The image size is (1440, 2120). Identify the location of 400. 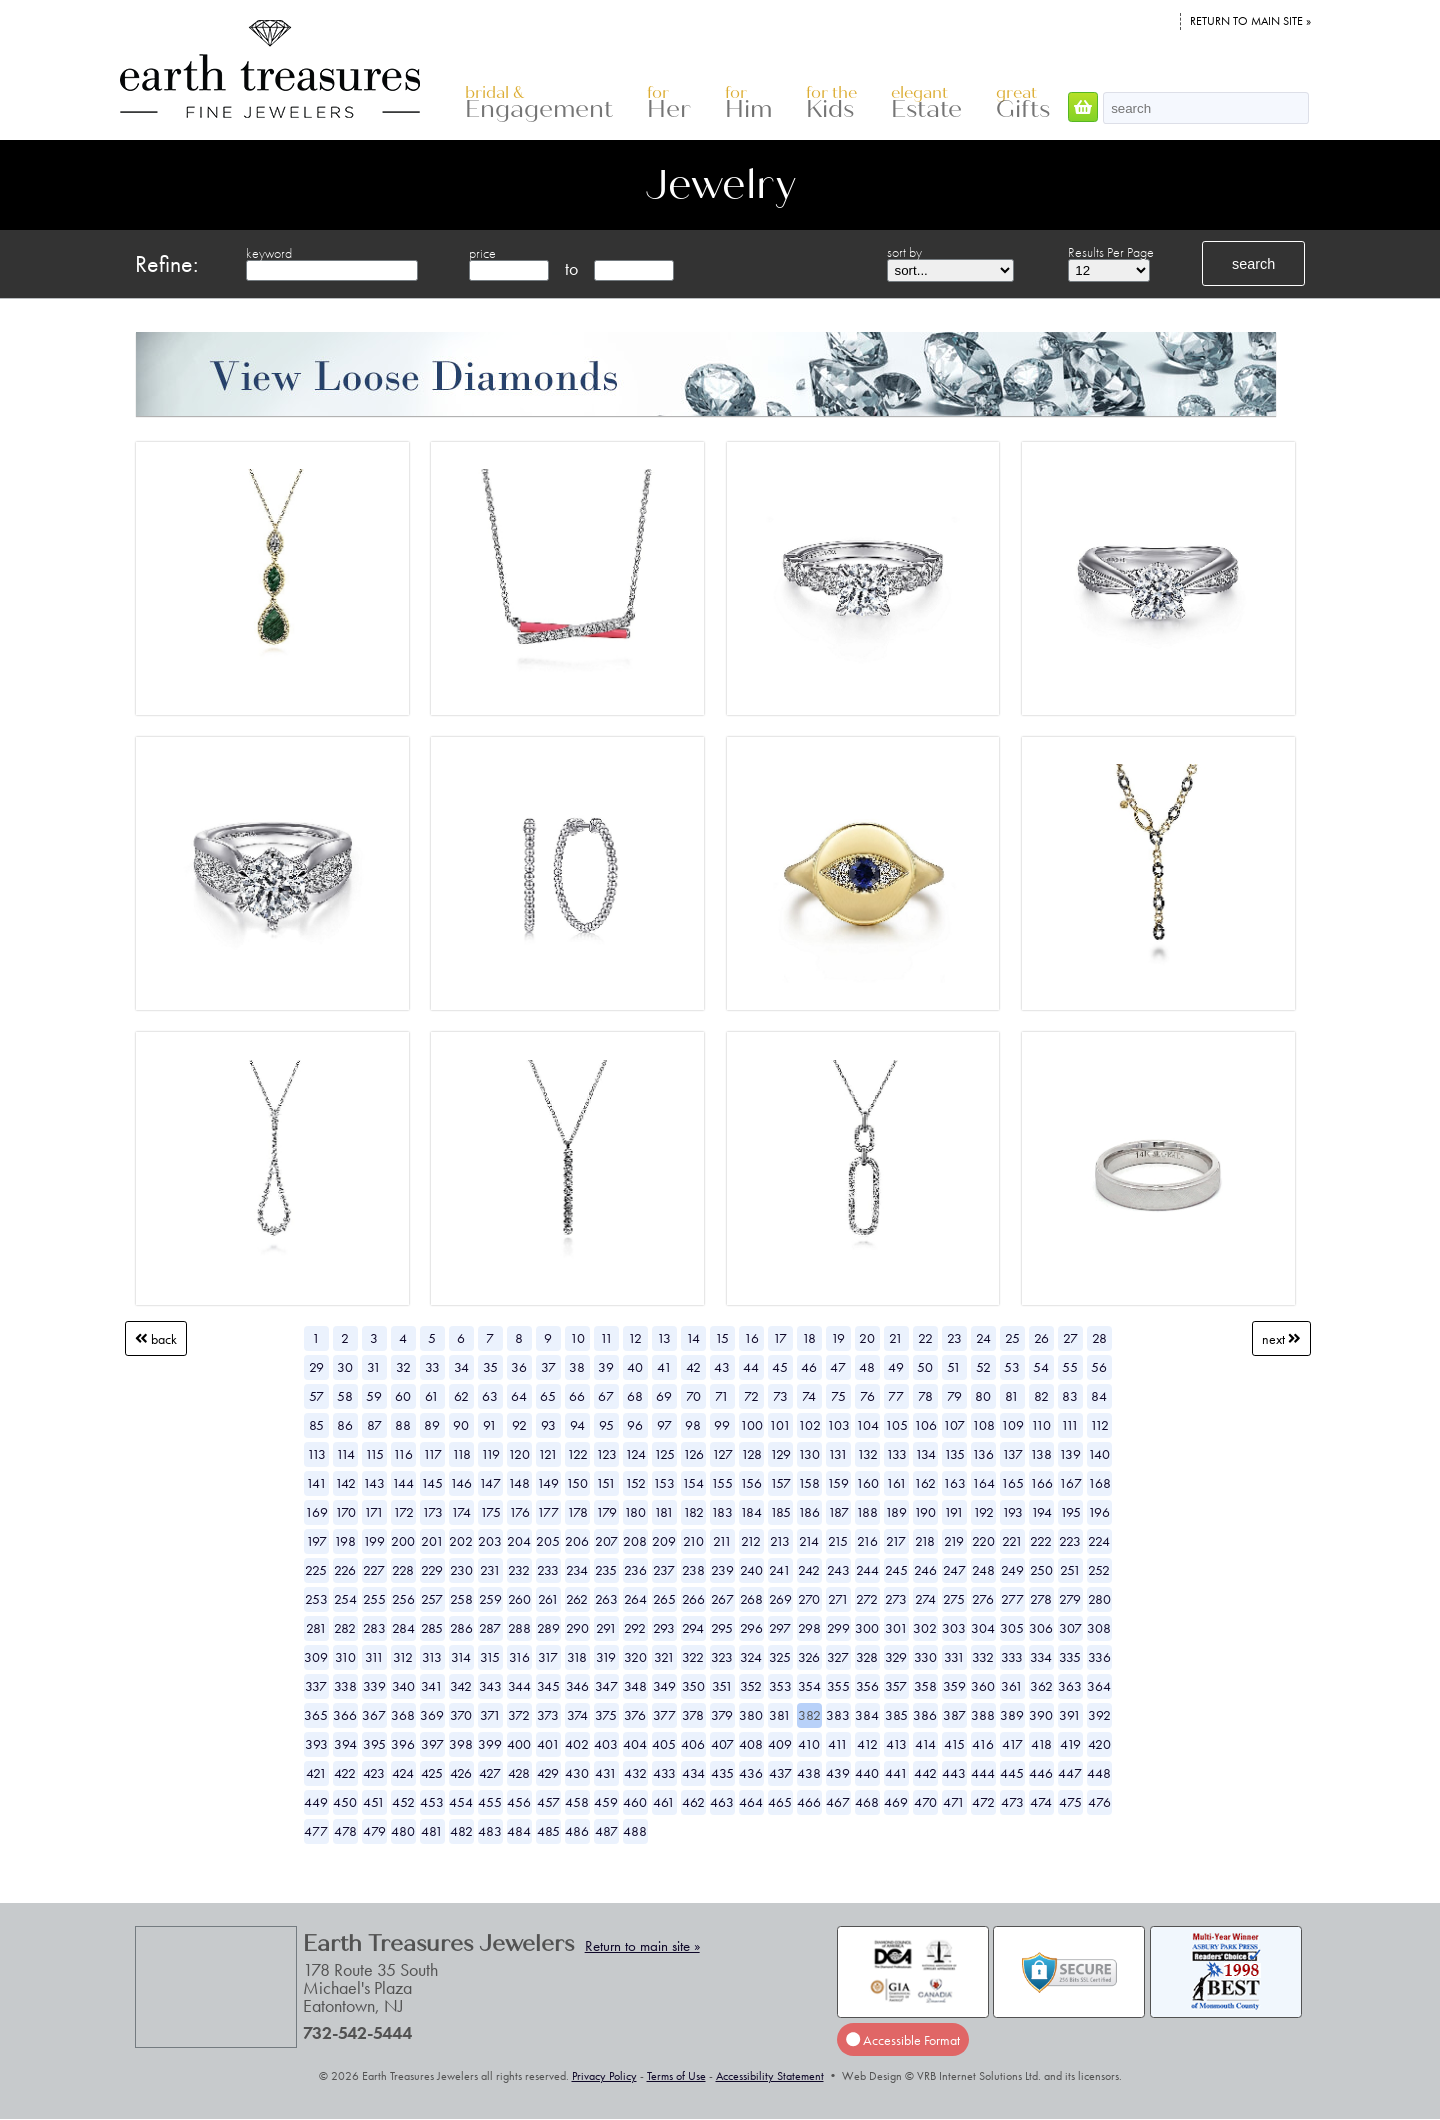
(519, 1744).